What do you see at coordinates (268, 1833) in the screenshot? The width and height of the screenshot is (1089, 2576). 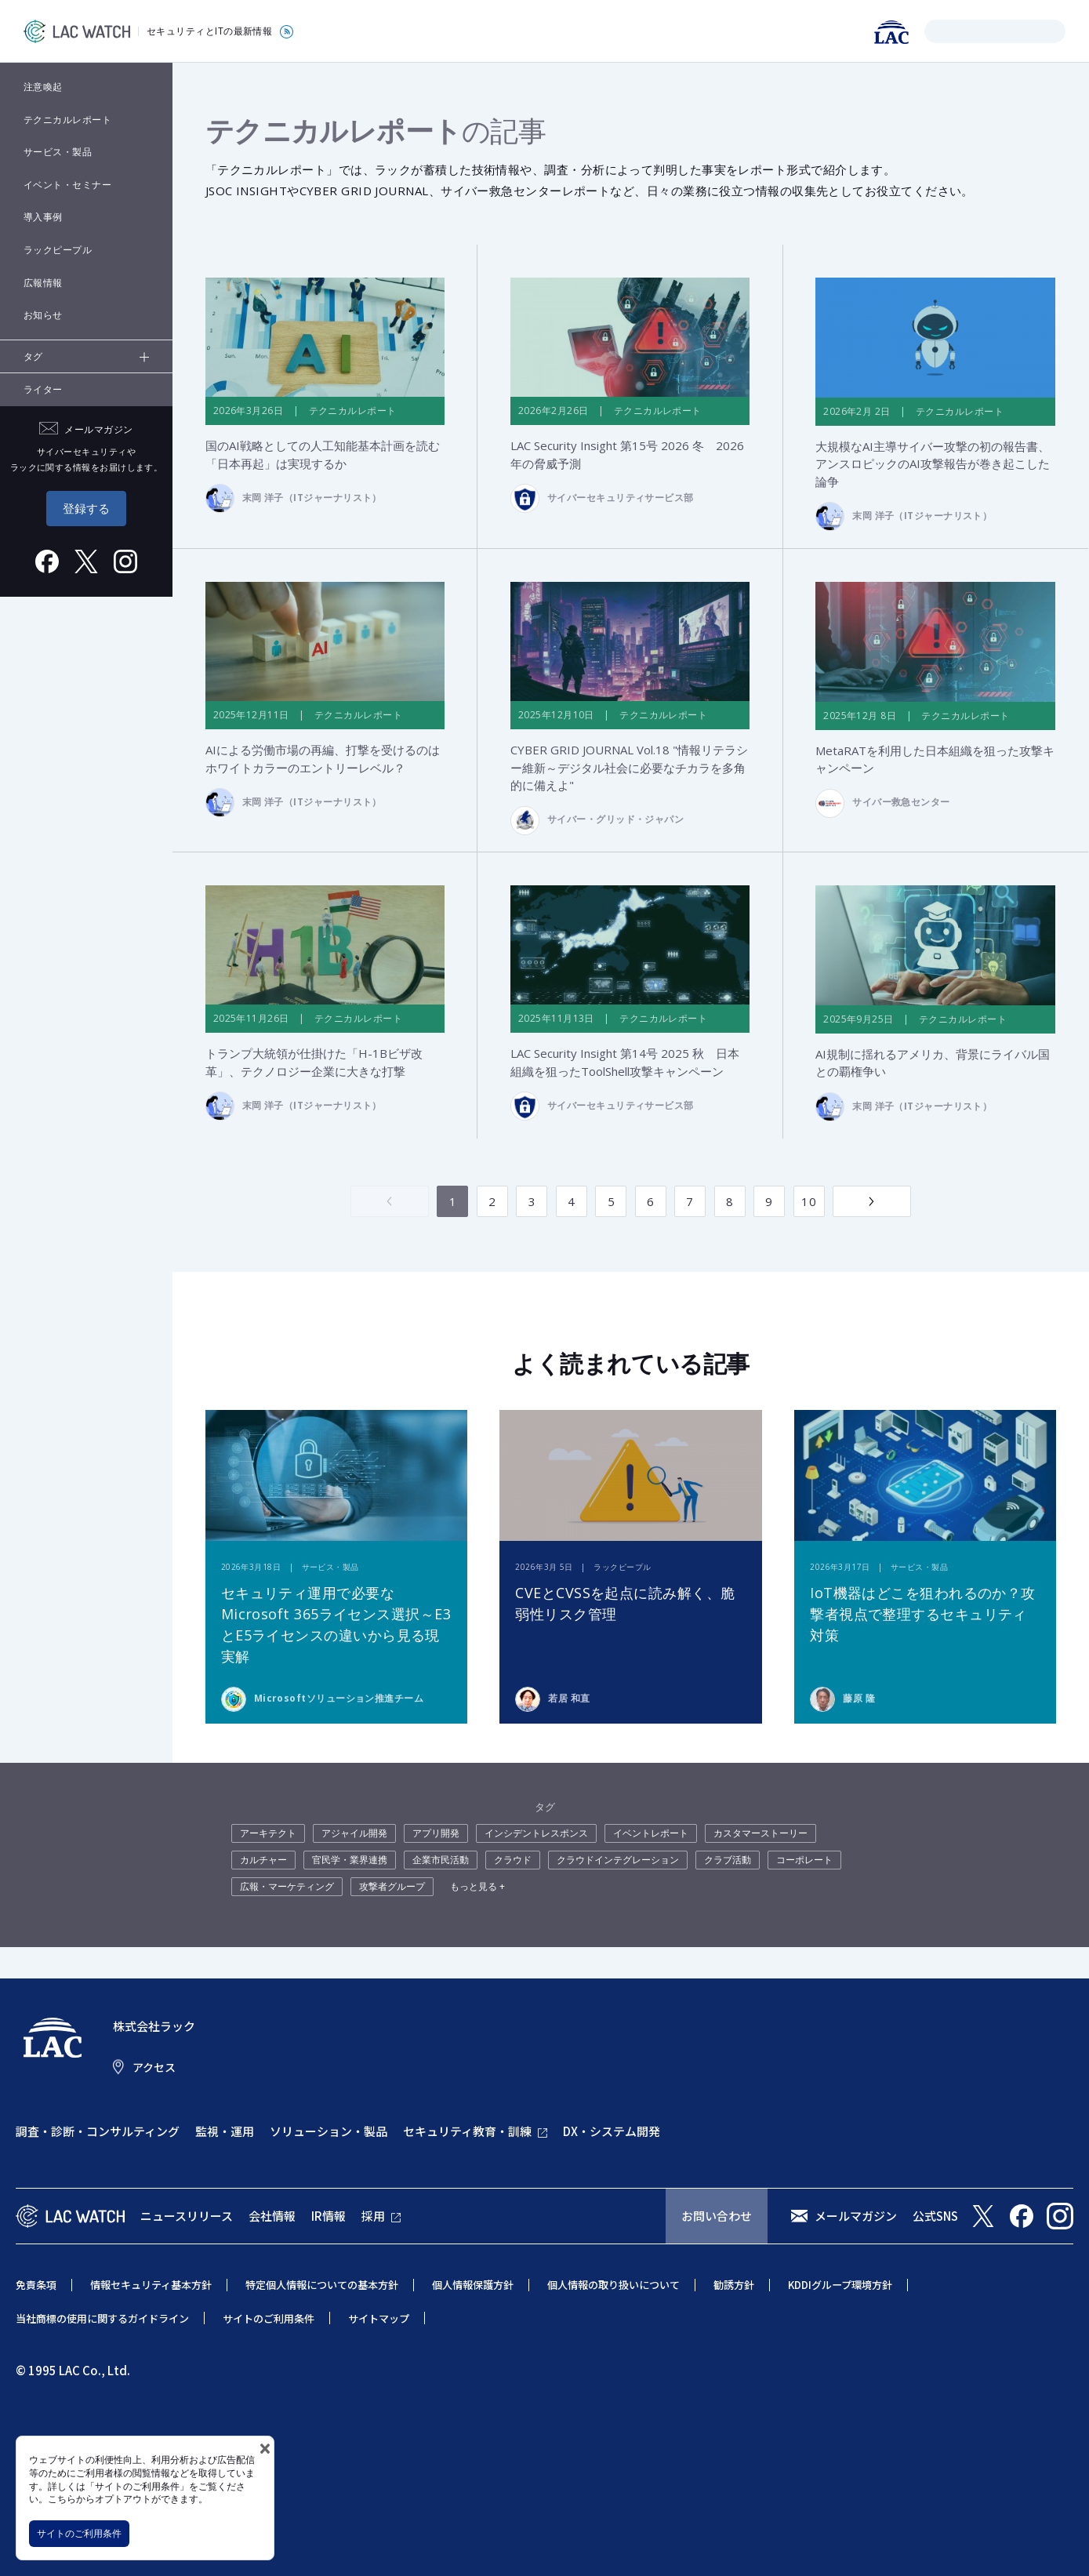 I see `アーキテクト` at bounding box center [268, 1833].